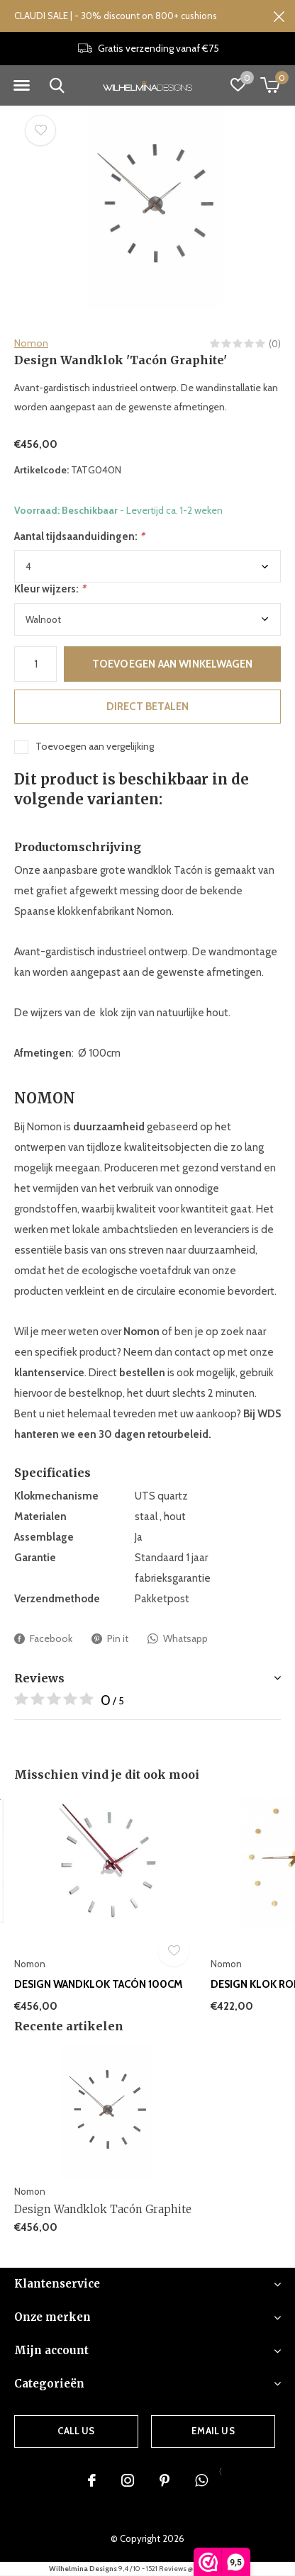  Describe the element at coordinates (94, 746) in the screenshot. I see `Toevoegen aan vergelijking` at that location.